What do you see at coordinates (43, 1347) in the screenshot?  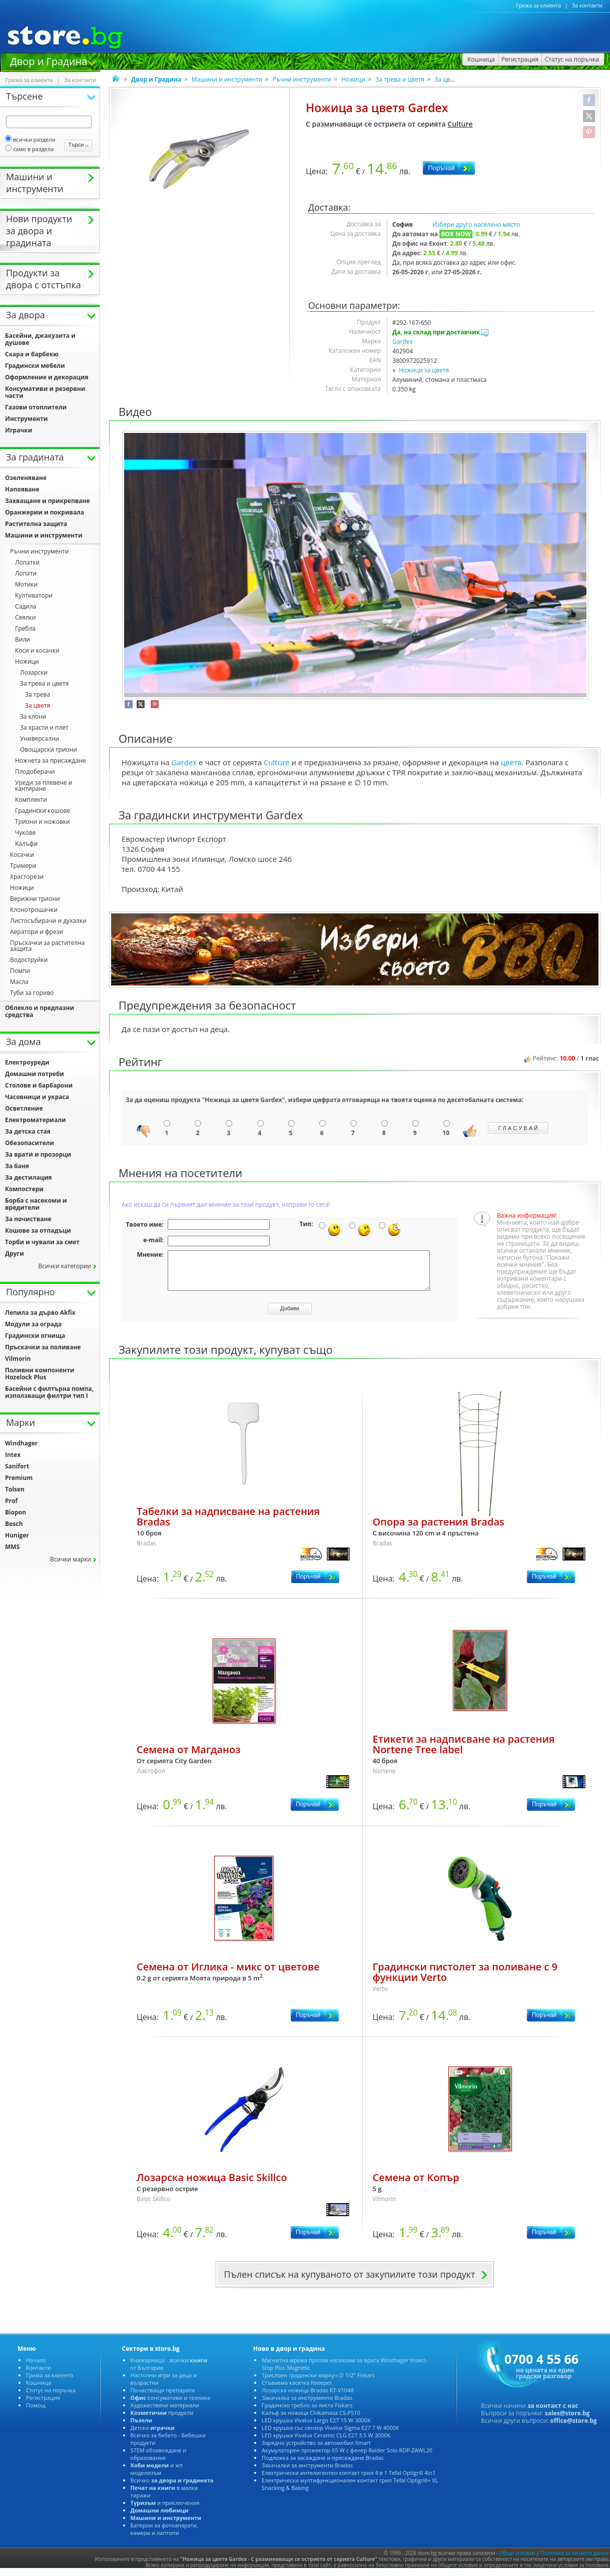 I see `Пръскачки за поливане` at bounding box center [43, 1347].